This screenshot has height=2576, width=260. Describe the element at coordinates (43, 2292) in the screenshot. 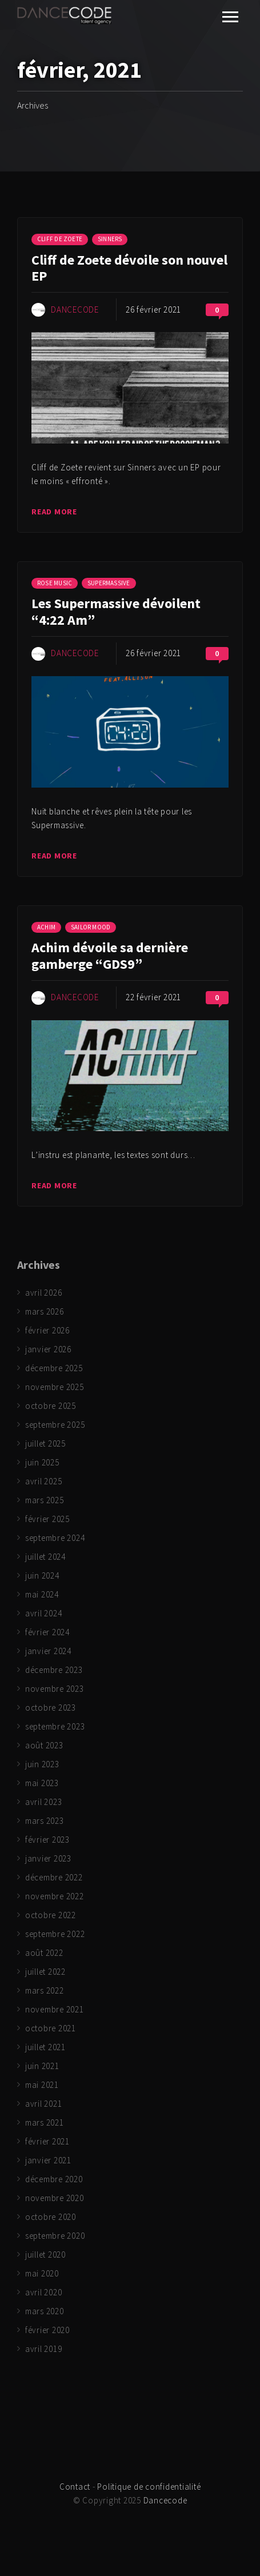

I see `avril 2020` at that location.